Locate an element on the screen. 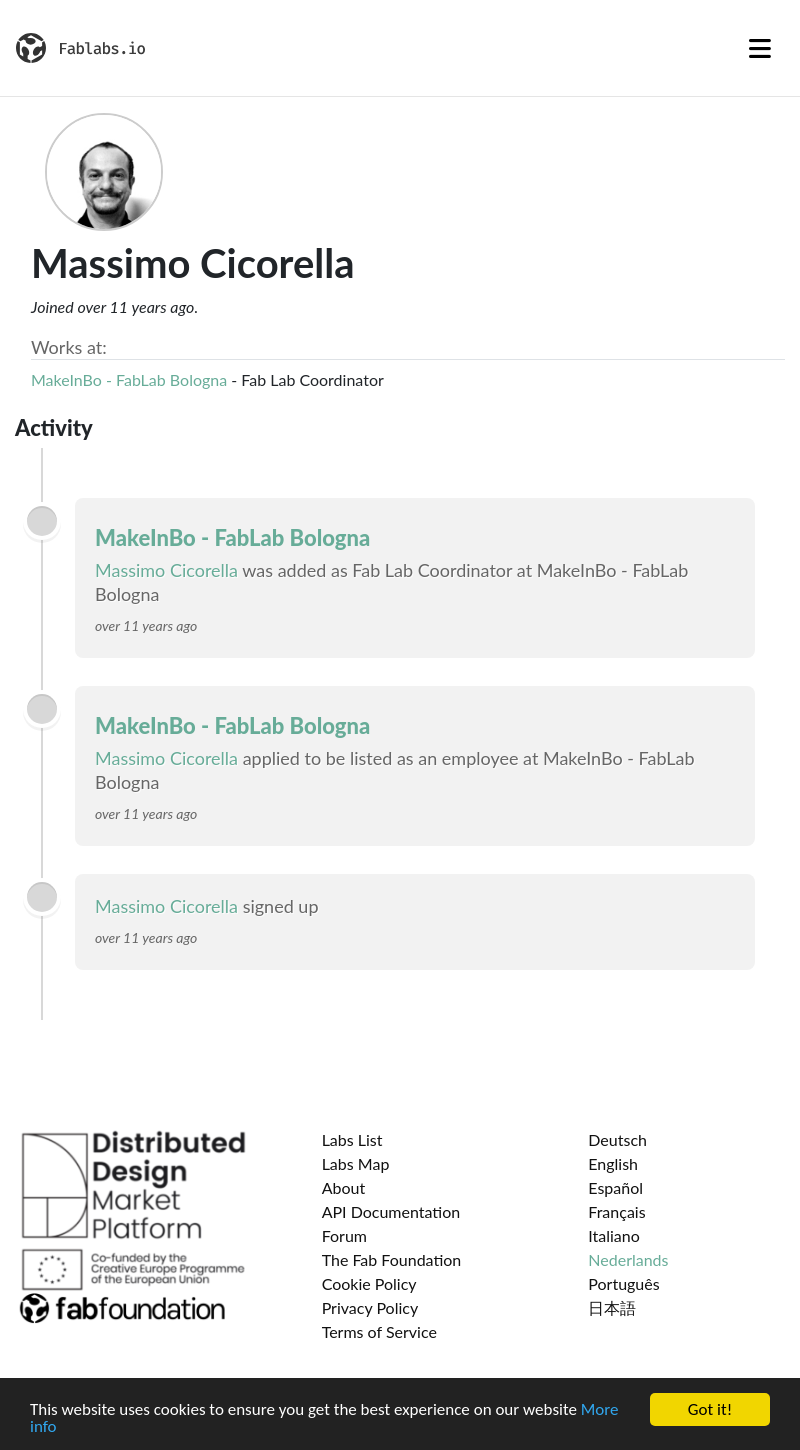 The height and width of the screenshot is (1450, 800). API Documentation is located at coordinates (391, 1211).